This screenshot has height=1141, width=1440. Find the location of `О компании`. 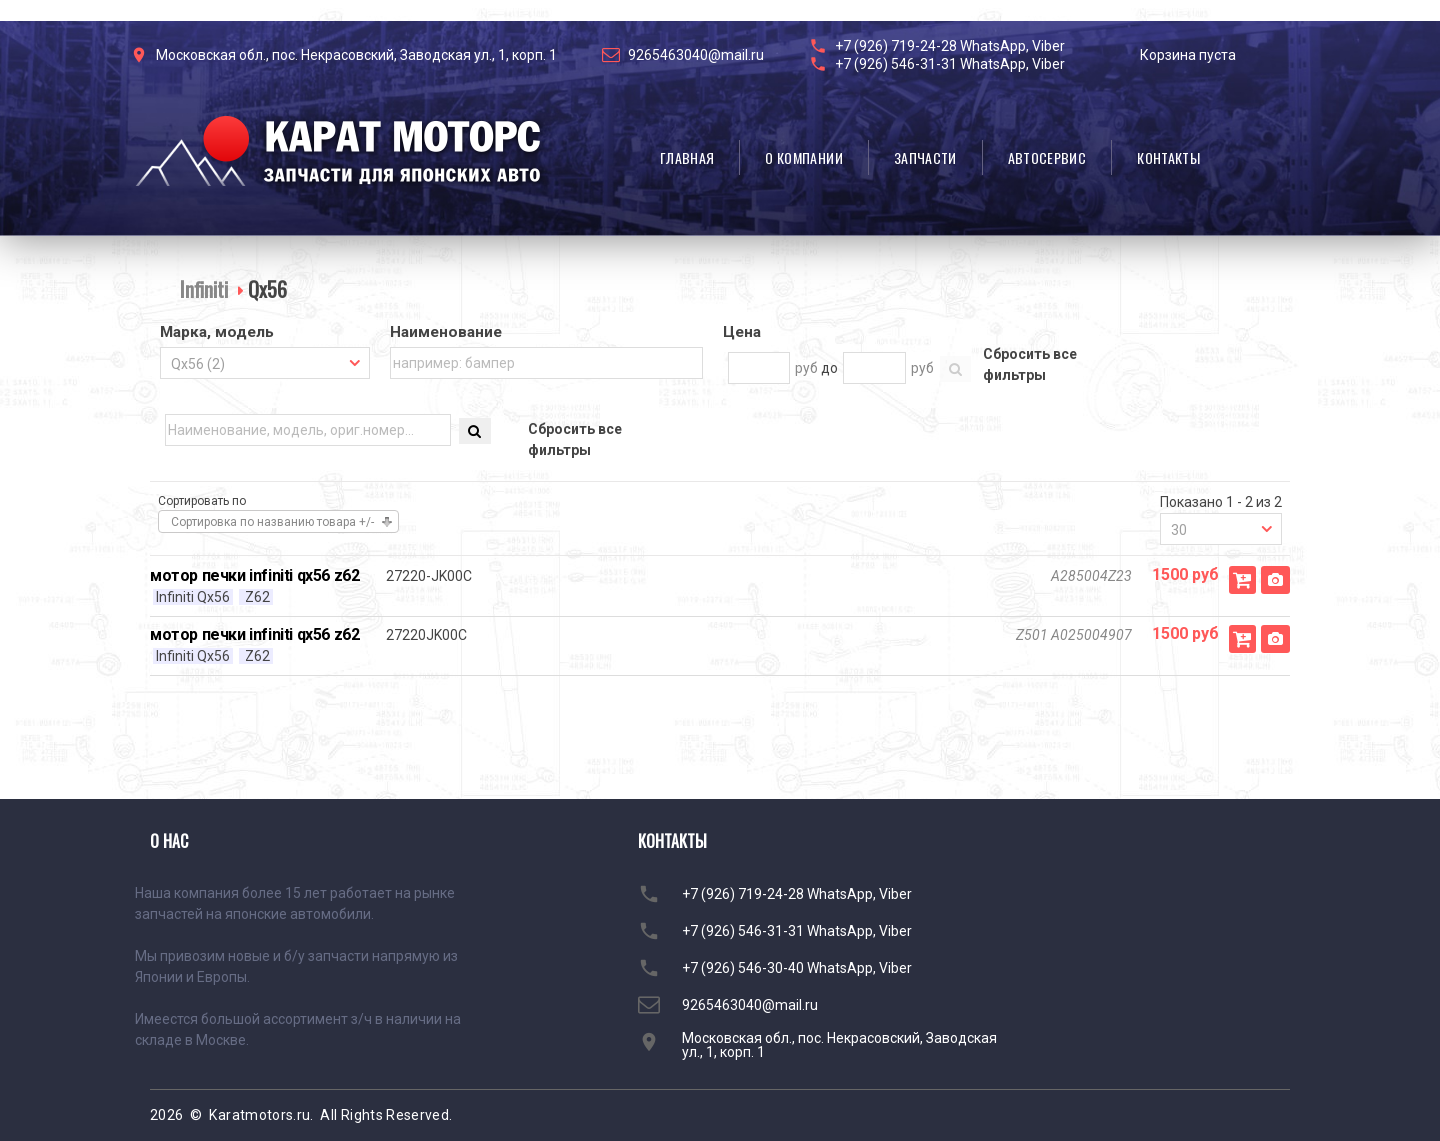

О компании is located at coordinates (804, 157).